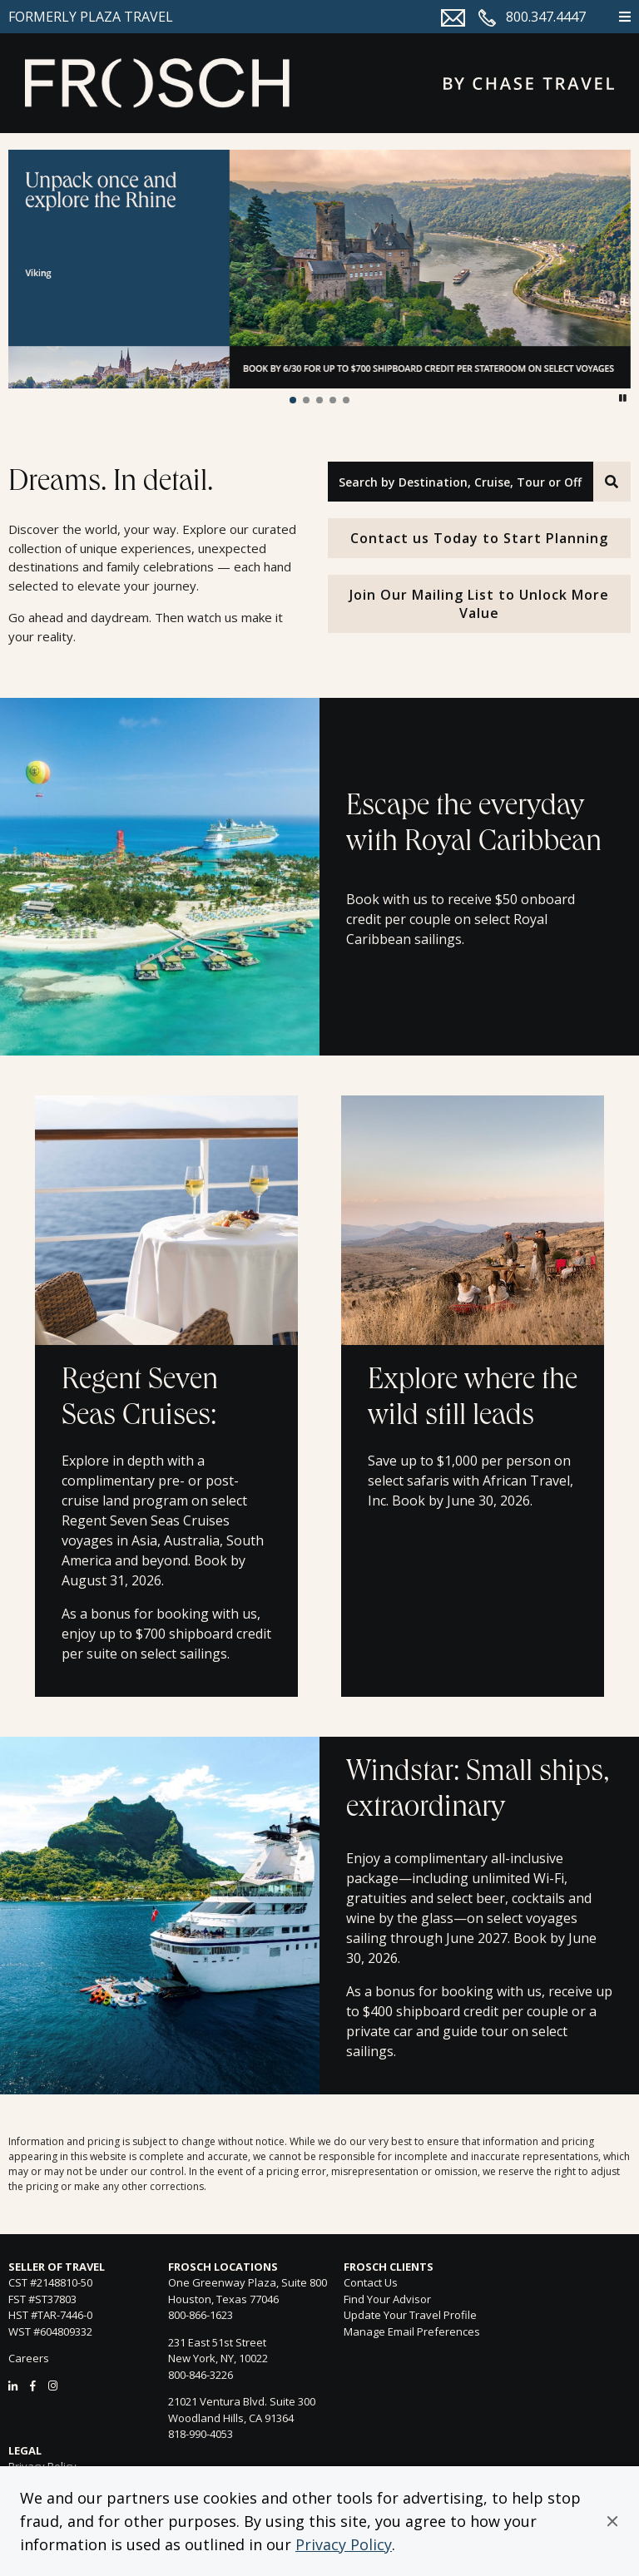  I want to click on [Instagram], so click(52, 2385).